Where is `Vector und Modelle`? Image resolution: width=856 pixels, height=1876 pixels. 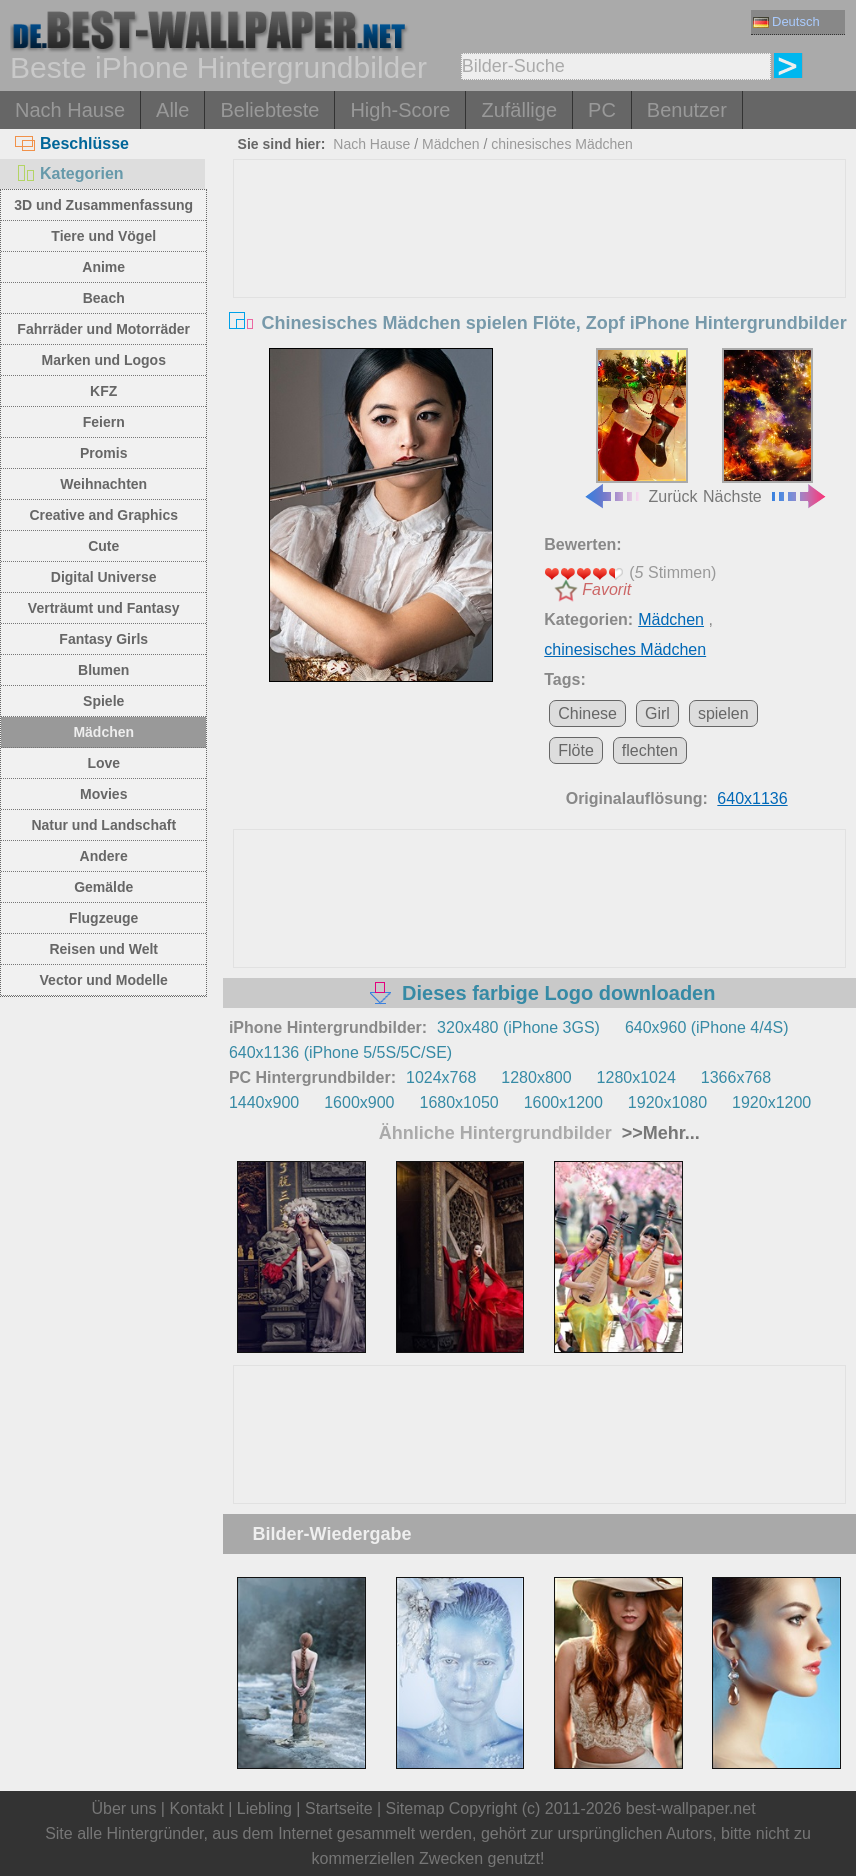
Vector und Modelle is located at coordinates (104, 980).